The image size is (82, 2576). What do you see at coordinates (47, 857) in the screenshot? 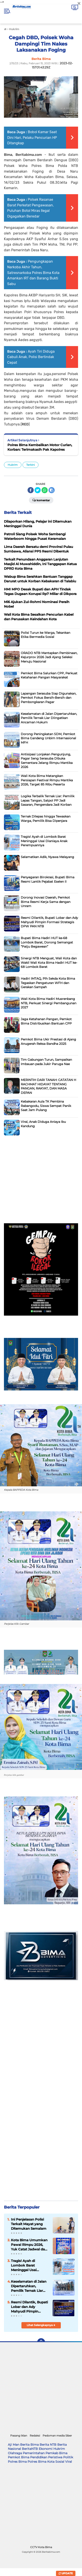
I see `Selamatkan Adik, Nyawa Melayang` at bounding box center [47, 857].